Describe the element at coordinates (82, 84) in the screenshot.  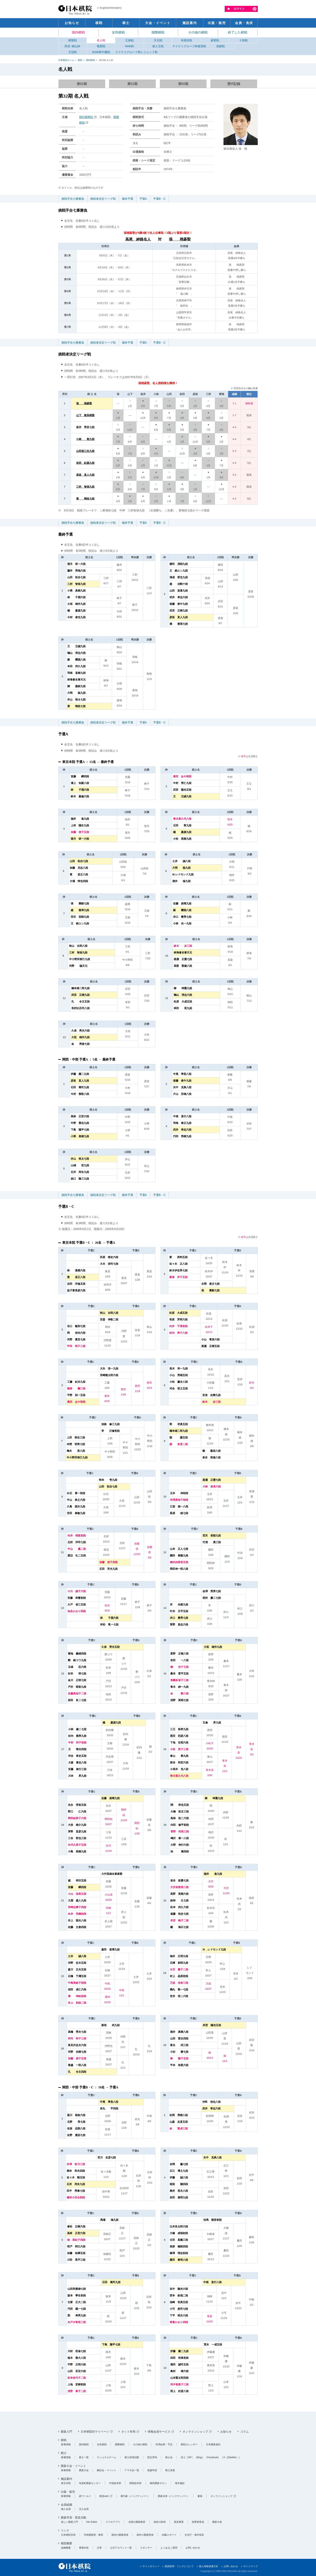
I see `第52期` at that location.